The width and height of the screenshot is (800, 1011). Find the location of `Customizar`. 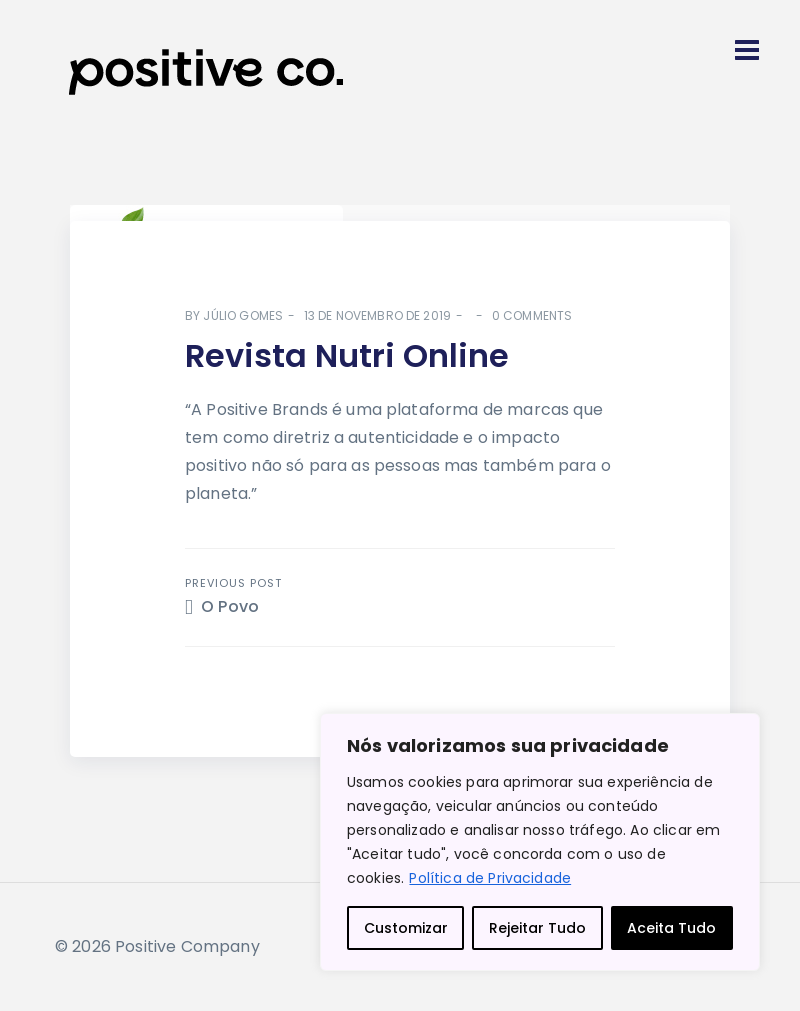

Customizar is located at coordinates (406, 928).